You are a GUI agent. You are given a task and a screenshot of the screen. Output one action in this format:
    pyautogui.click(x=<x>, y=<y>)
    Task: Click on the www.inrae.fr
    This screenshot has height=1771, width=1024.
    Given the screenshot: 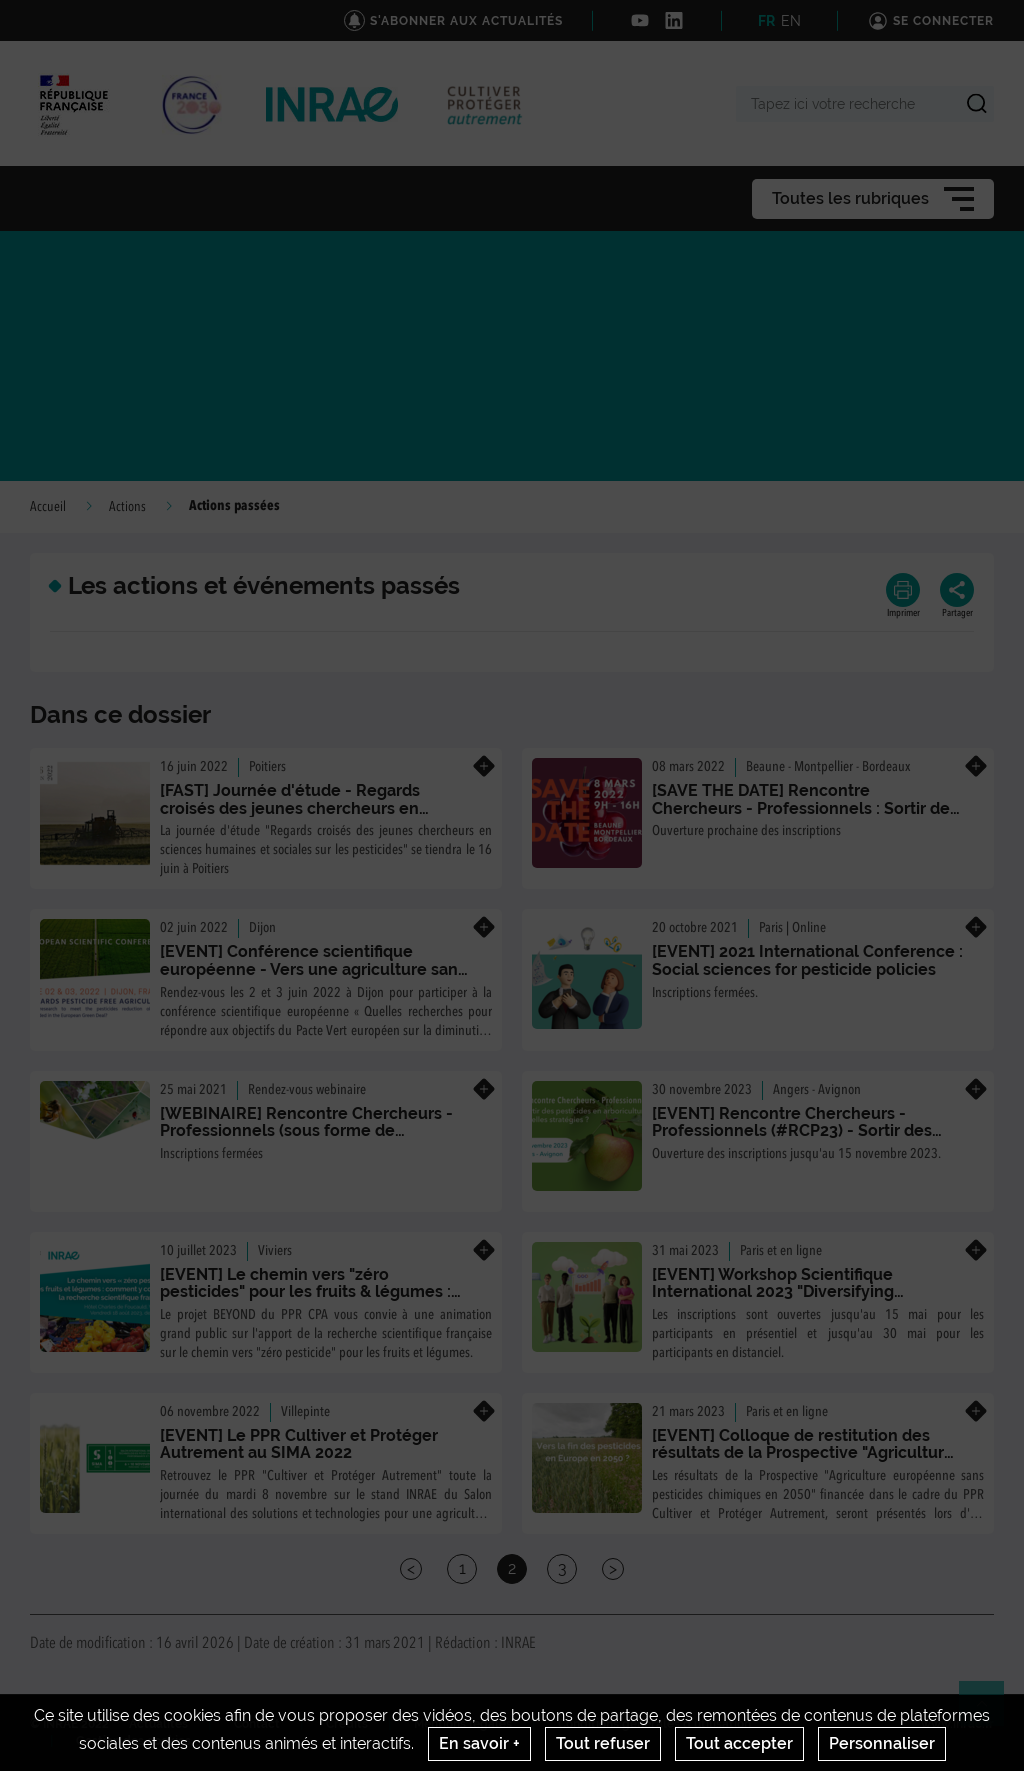 What is the action you would take?
    pyautogui.click(x=957, y=1724)
    